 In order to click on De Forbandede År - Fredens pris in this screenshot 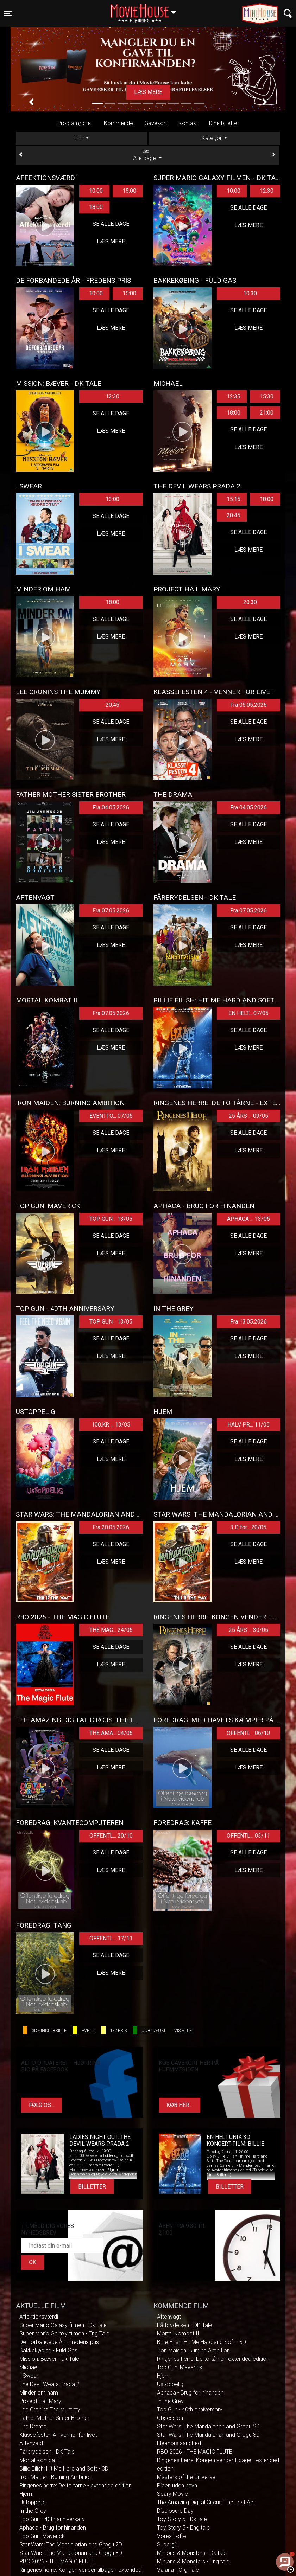, I will do `click(59, 2342)`.